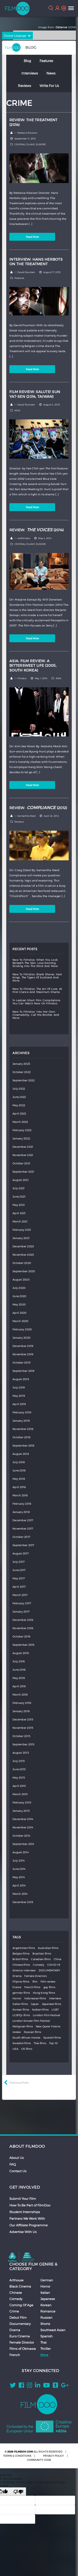 The width and height of the screenshot is (78, 2576). I want to click on January 2018, so click(21, 1512).